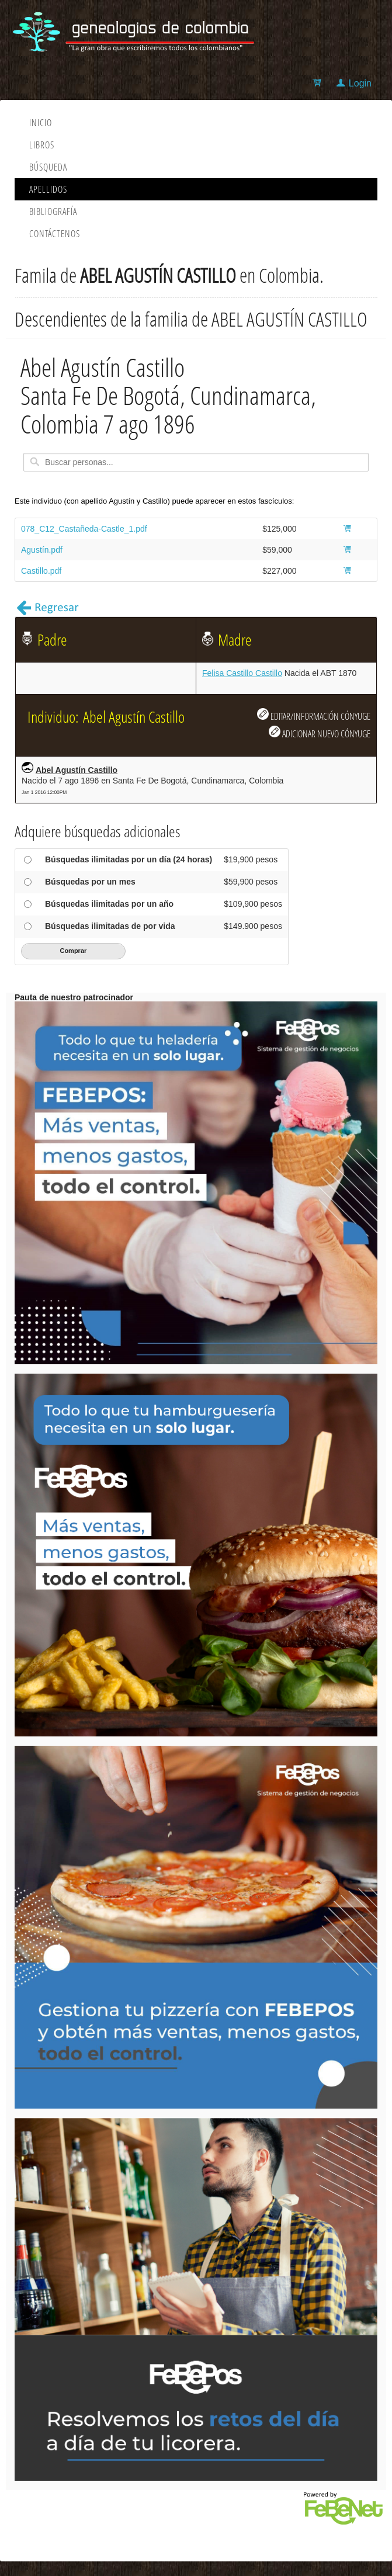 This screenshot has width=392, height=2576. I want to click on Felisa Castillo Castillo, so click(242, 673).